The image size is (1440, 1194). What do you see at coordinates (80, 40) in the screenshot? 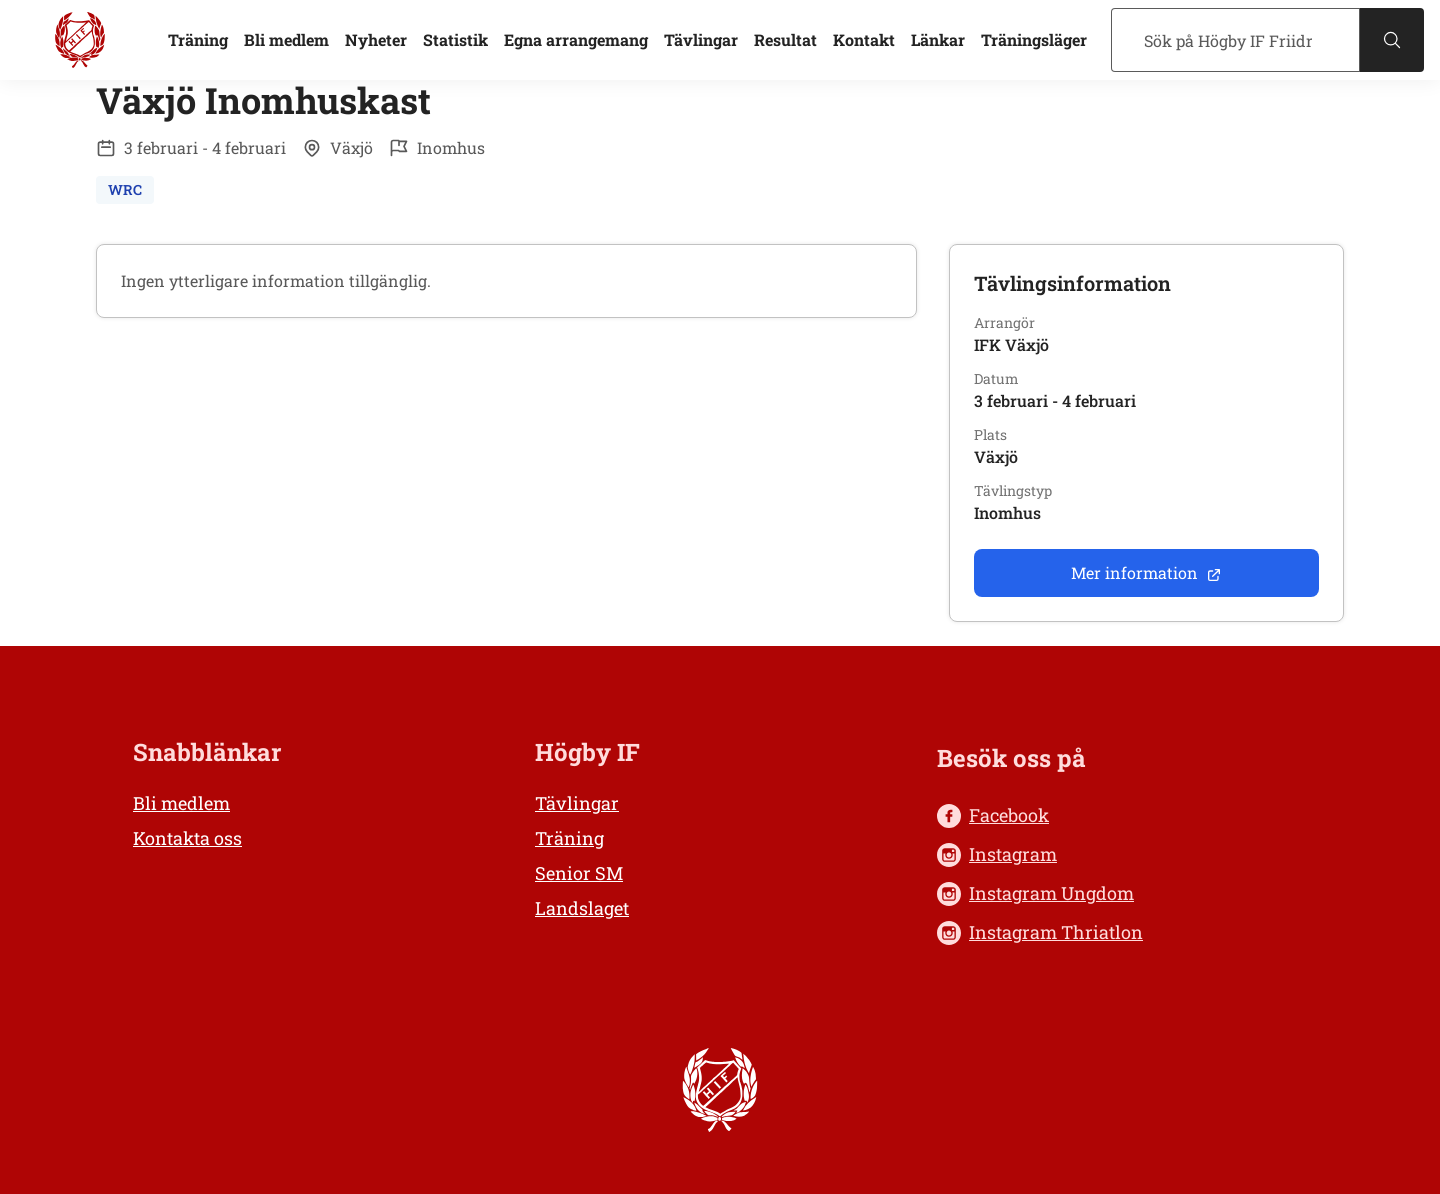
I see `[Högby IF Friidrott, till startsidan]` at bounding box center [80, 40].